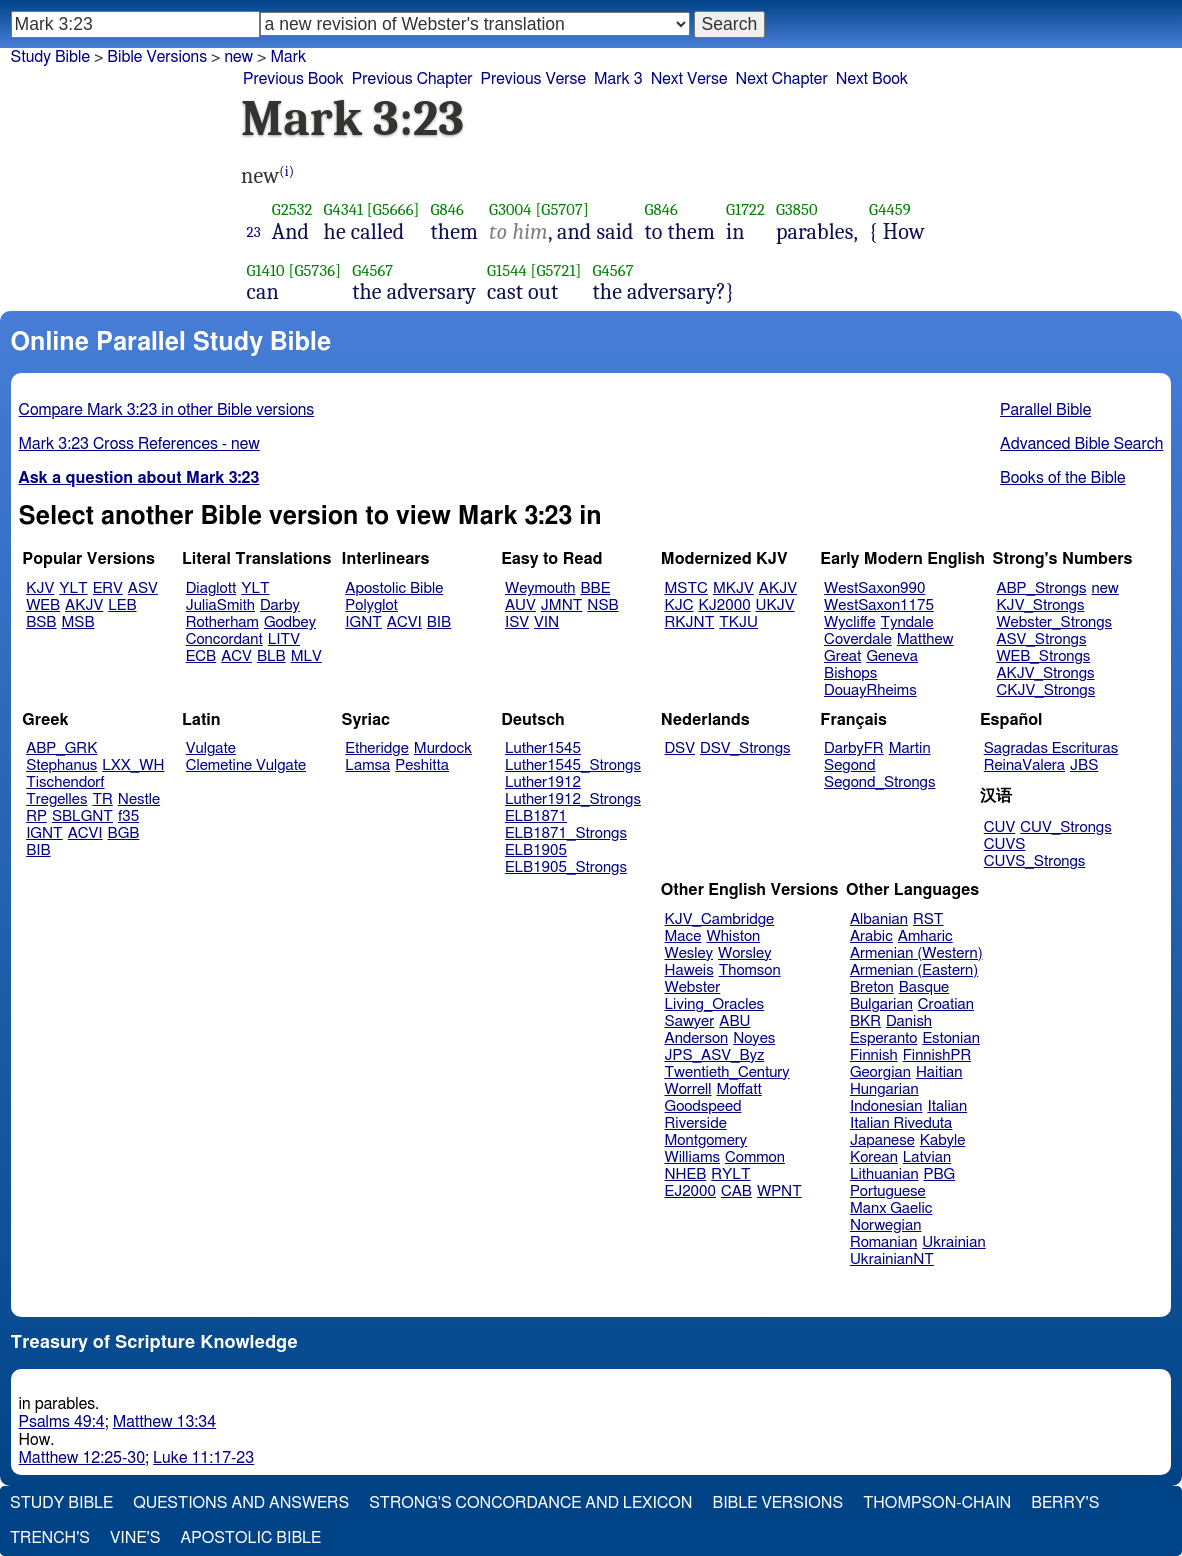  What do you see at coordinates (925, 639) in the screenshot?
I see `Matthew` at bounding box center [925, 639].